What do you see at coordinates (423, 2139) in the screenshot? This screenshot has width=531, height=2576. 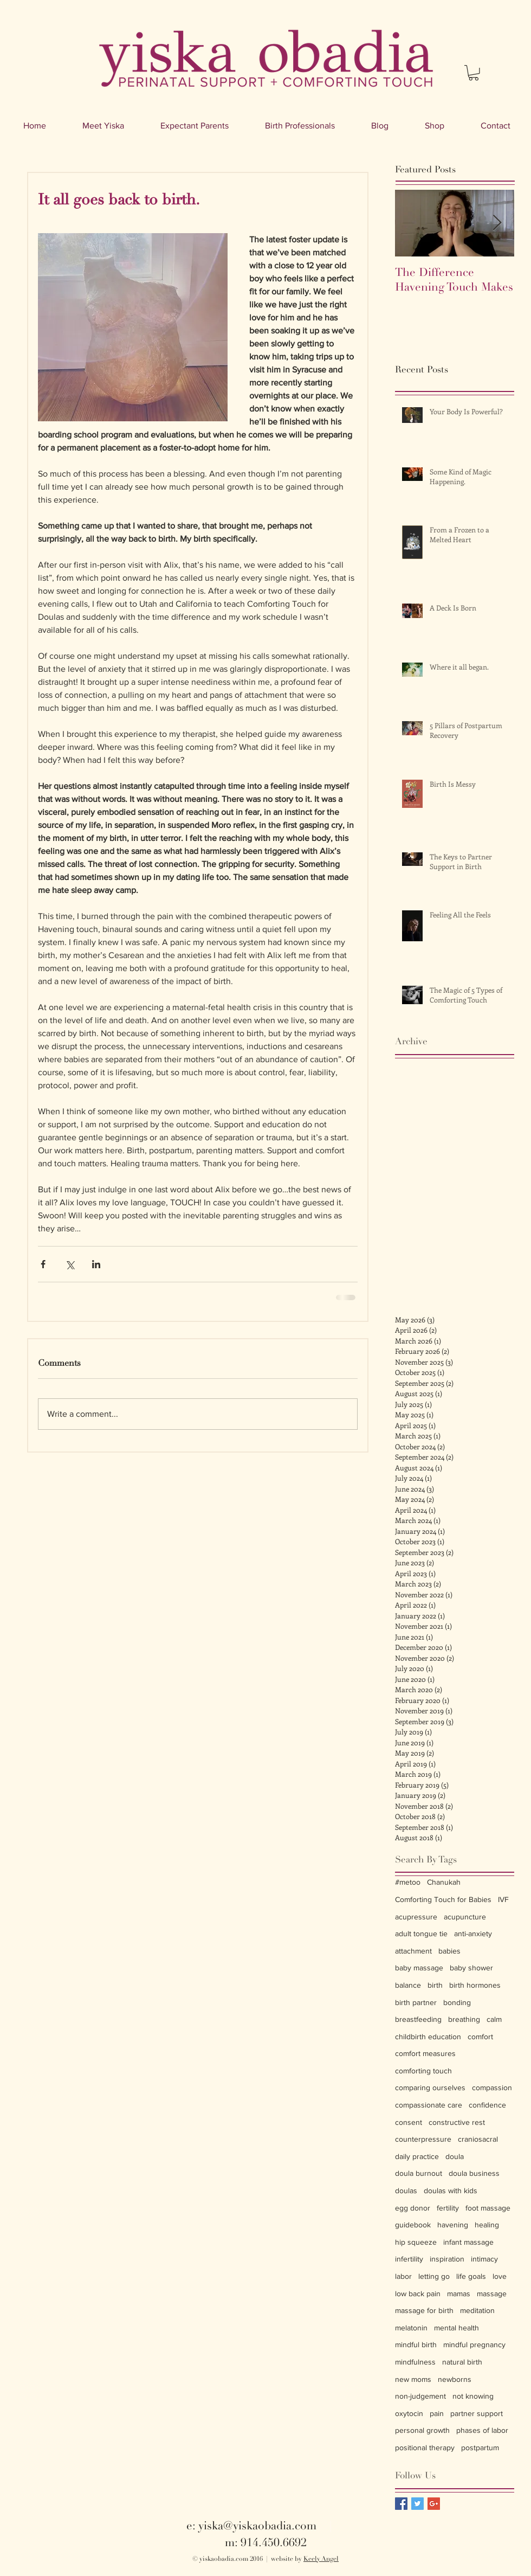 I see `counterpressure` at bounding box center [423, 2139].